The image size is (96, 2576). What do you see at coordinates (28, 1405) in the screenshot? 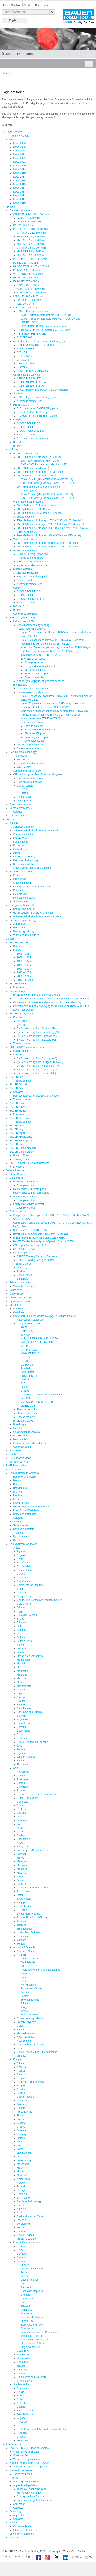
I see `VERTICUS 5` at bounding box center [28, 1405].